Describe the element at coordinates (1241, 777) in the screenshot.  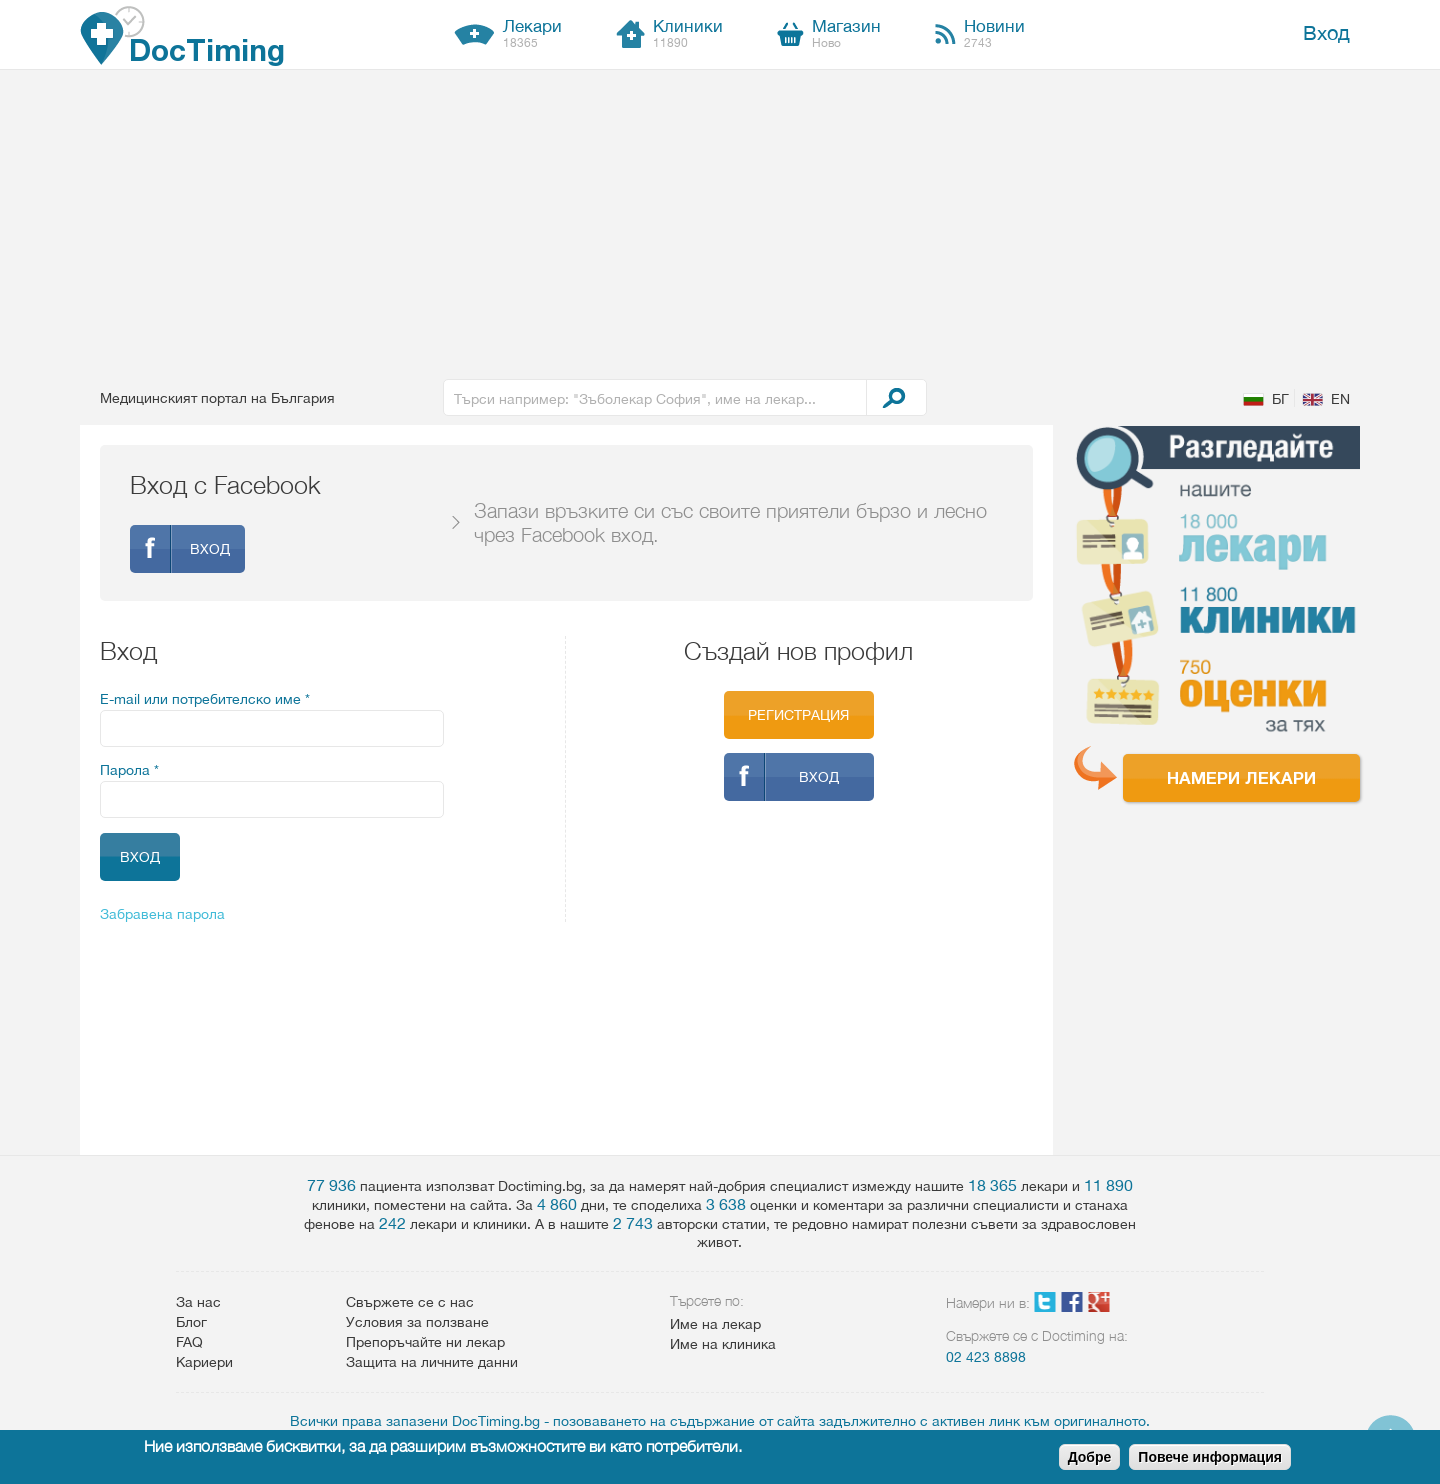
I see `Намери лекари` at that location.